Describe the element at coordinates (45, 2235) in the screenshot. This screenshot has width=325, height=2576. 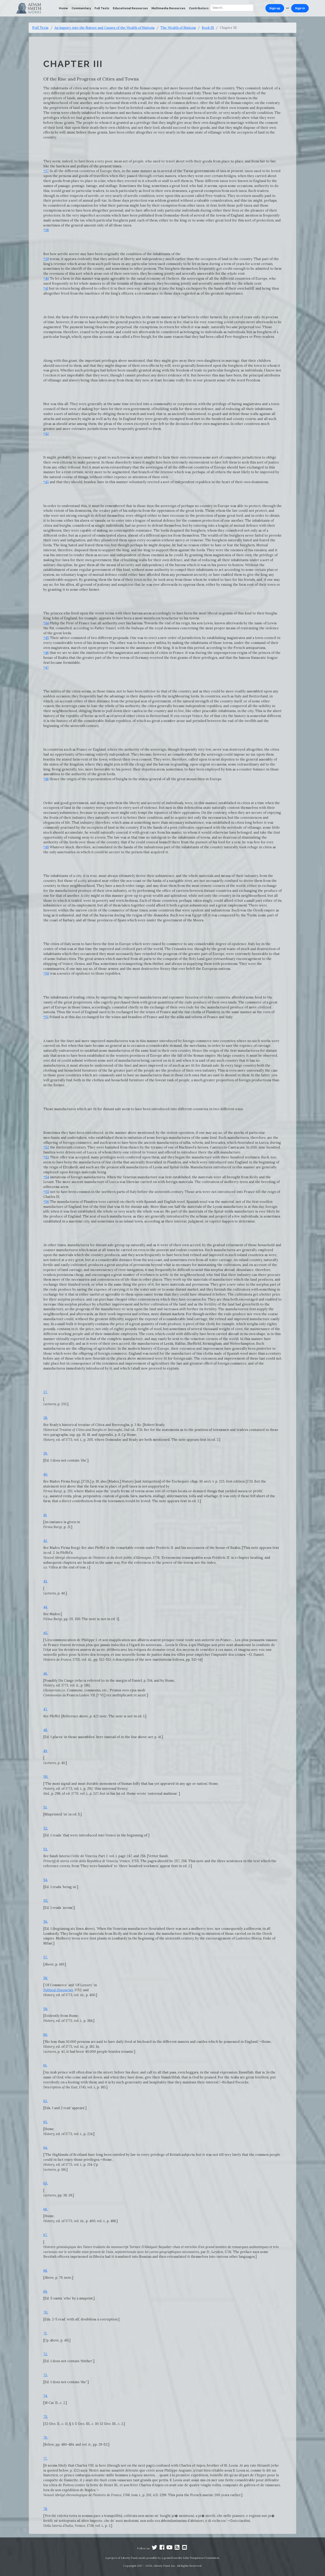
I see `67.` at that location.